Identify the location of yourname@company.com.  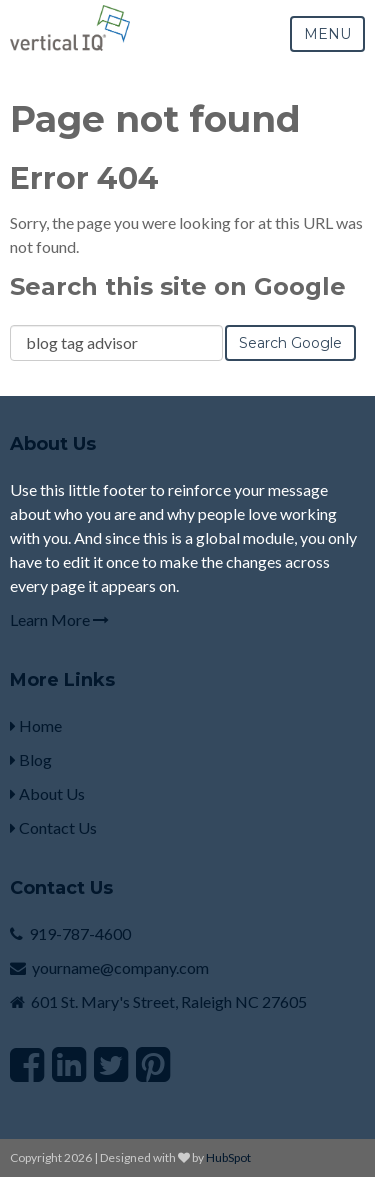
(120, 967).